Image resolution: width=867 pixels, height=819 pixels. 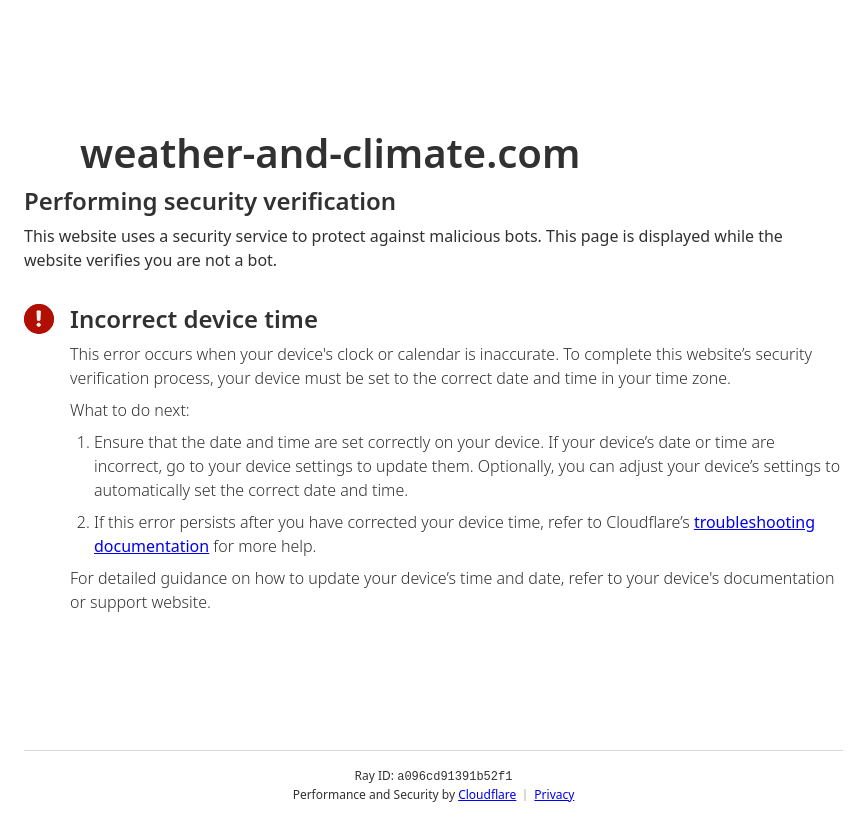 What do you see at coordinates (554, 793) in the screenshot?
I see `Privacy` at bounding box center [554, 793].